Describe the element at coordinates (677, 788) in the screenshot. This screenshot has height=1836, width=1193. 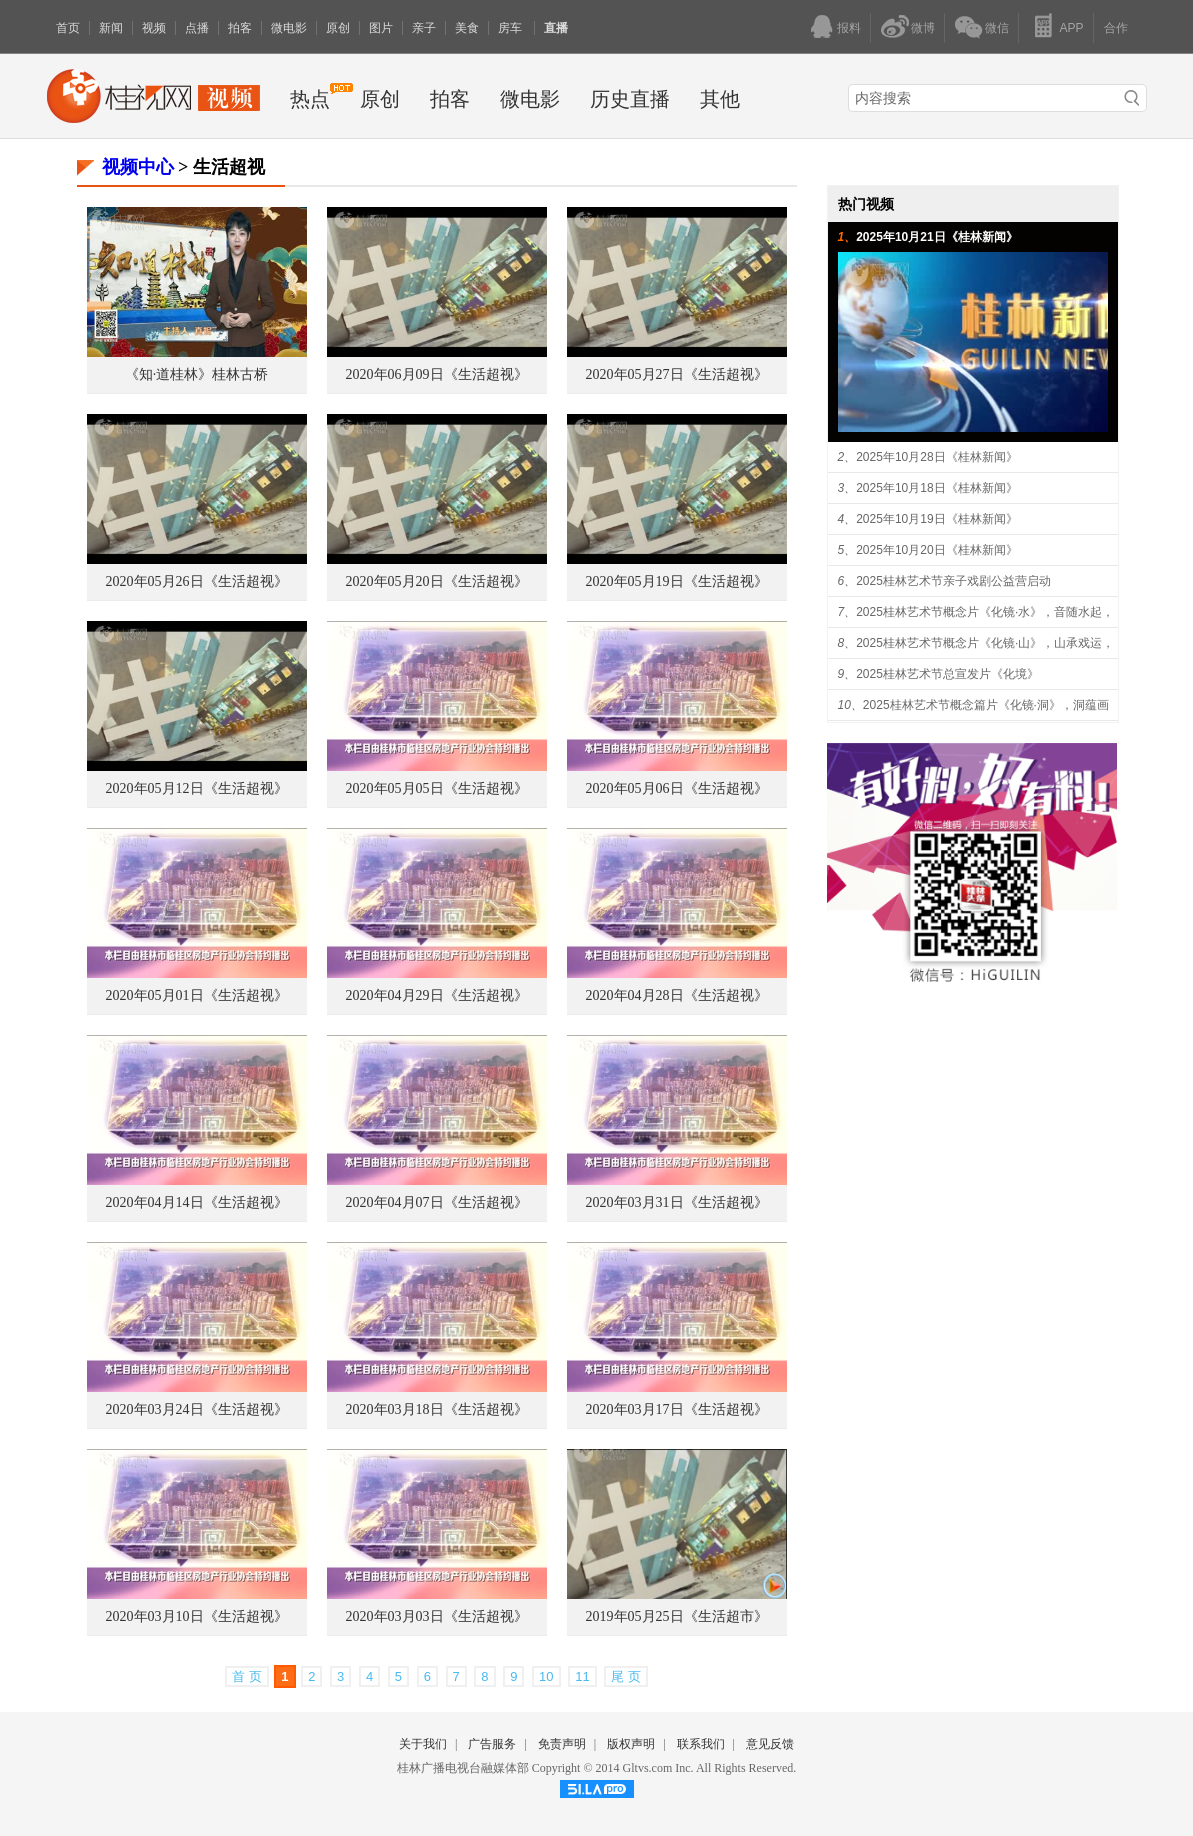
I see `2020年05月06日《生活超视》` at that location.